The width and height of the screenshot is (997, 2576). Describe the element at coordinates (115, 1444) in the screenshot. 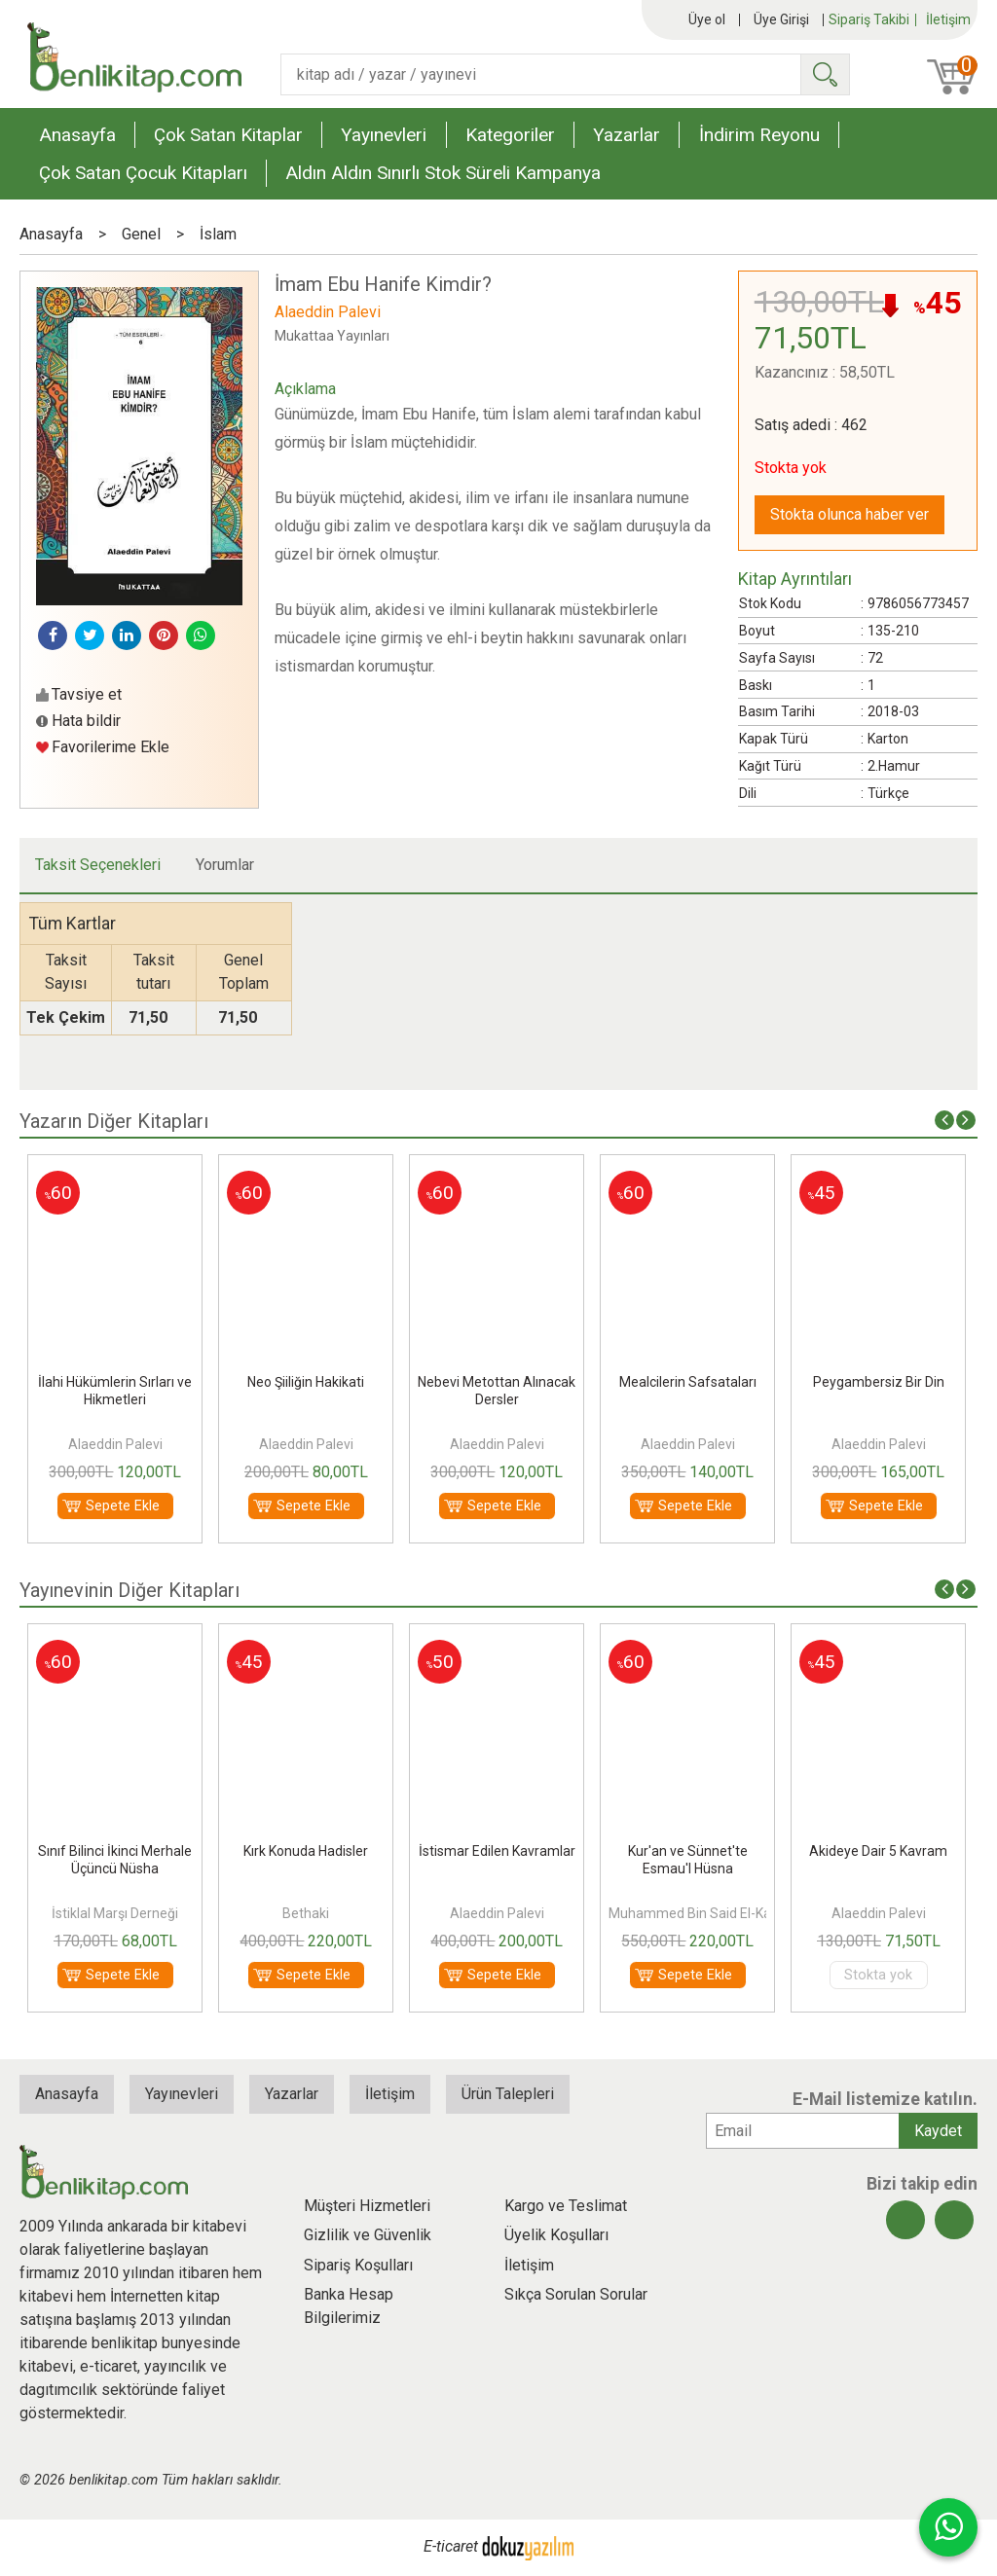

I see `Alaeddin Palevi` at that location.